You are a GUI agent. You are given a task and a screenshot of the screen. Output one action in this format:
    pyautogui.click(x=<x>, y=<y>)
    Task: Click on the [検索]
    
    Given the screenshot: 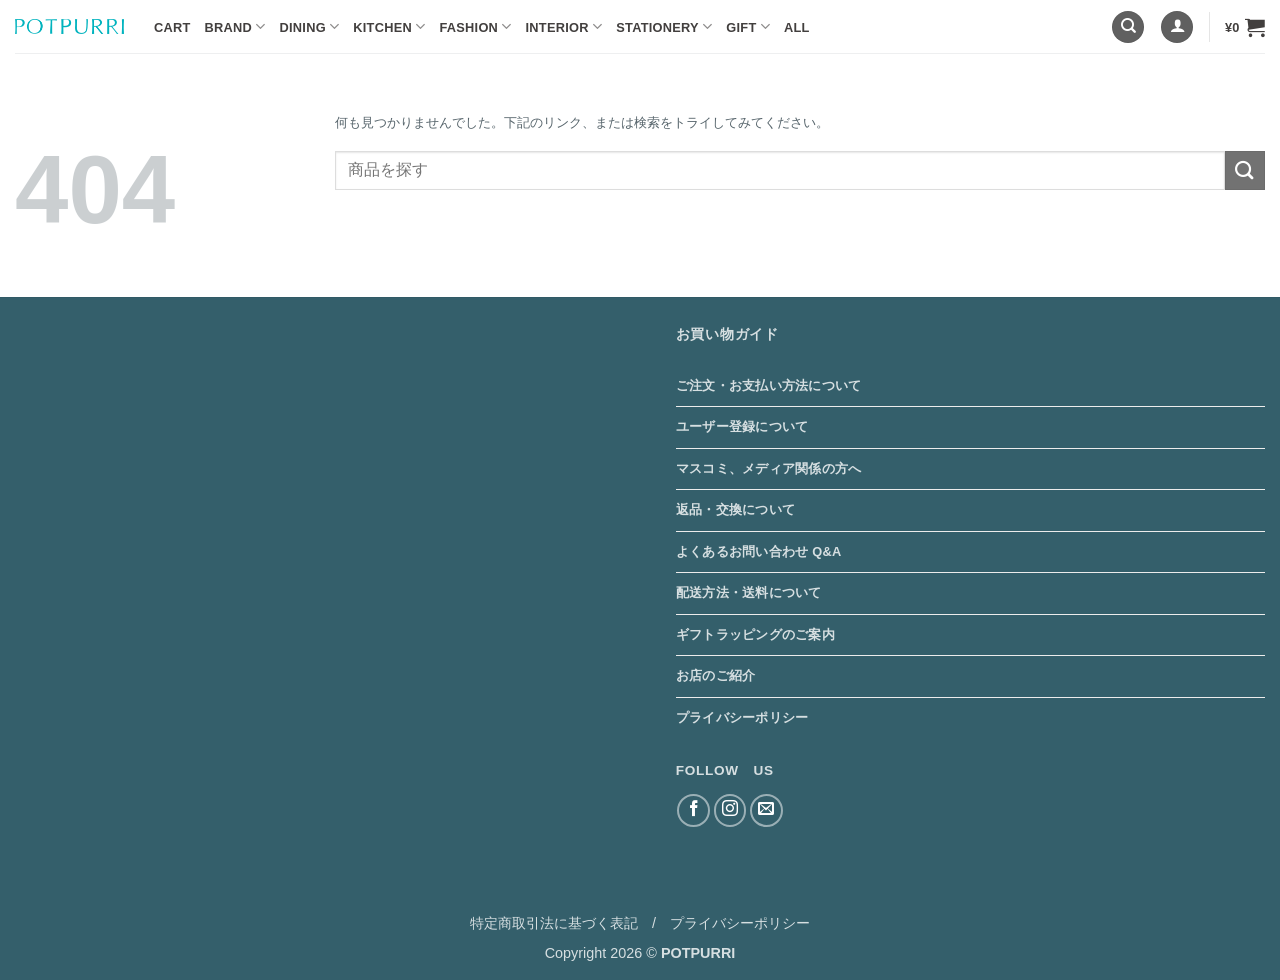 What is the action you would take?
    pyautogui.click(x=1128, y=27)
    